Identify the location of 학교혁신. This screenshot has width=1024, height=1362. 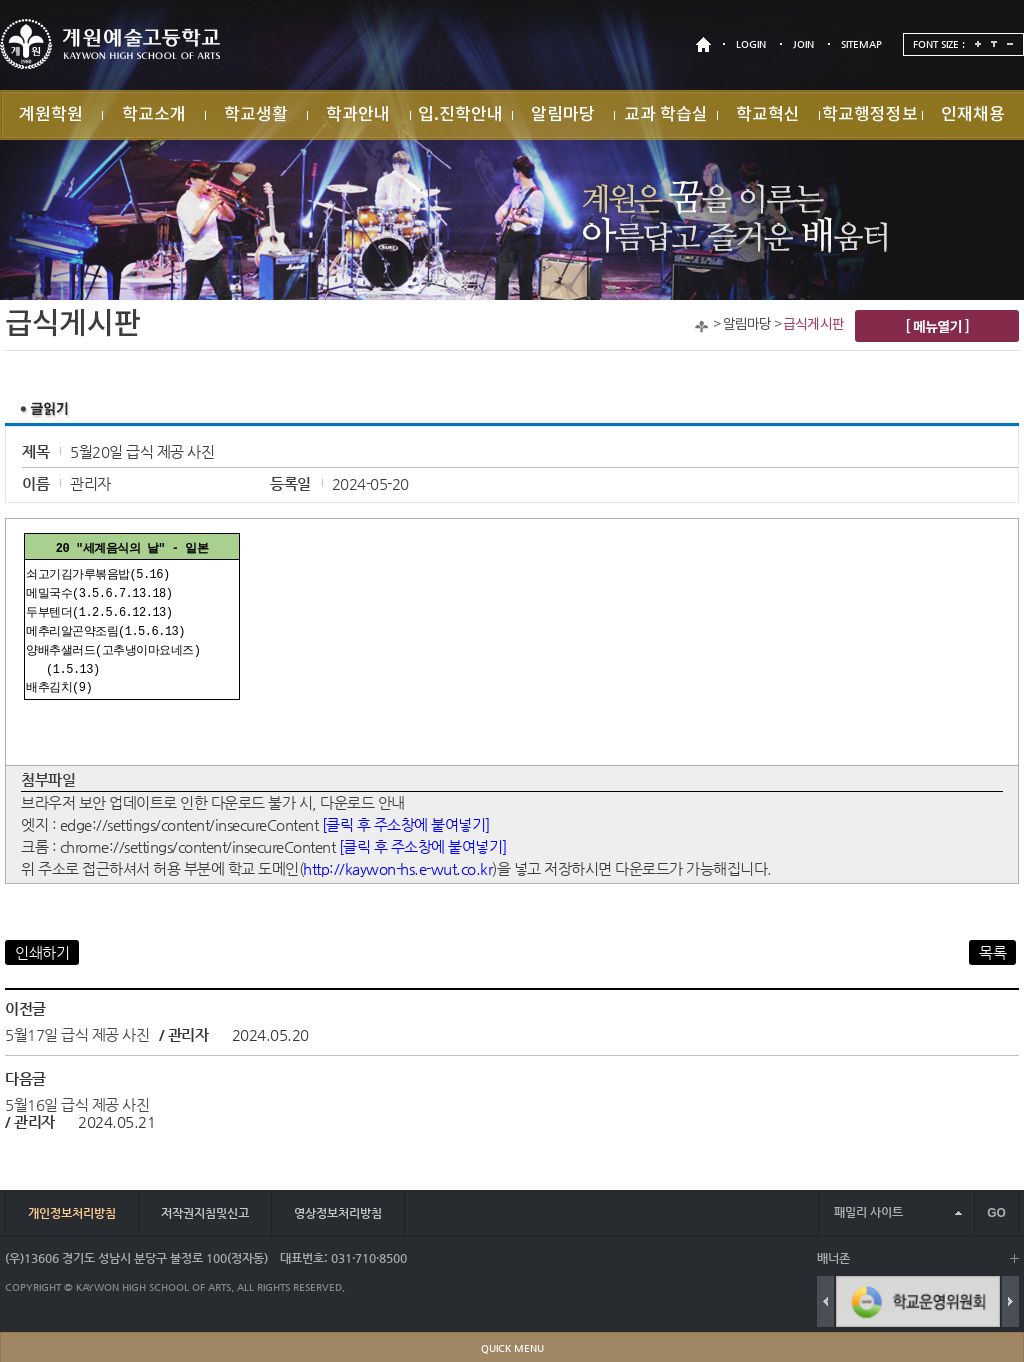
(768, 115).